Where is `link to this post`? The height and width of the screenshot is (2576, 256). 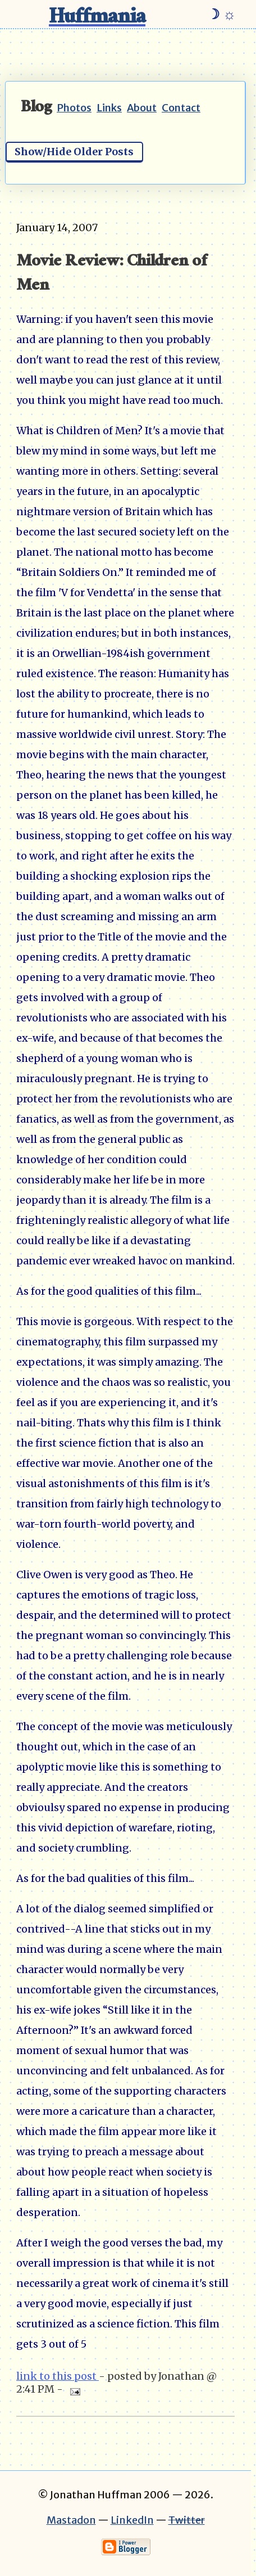
link to this post is located at coordinates (57, 2376).